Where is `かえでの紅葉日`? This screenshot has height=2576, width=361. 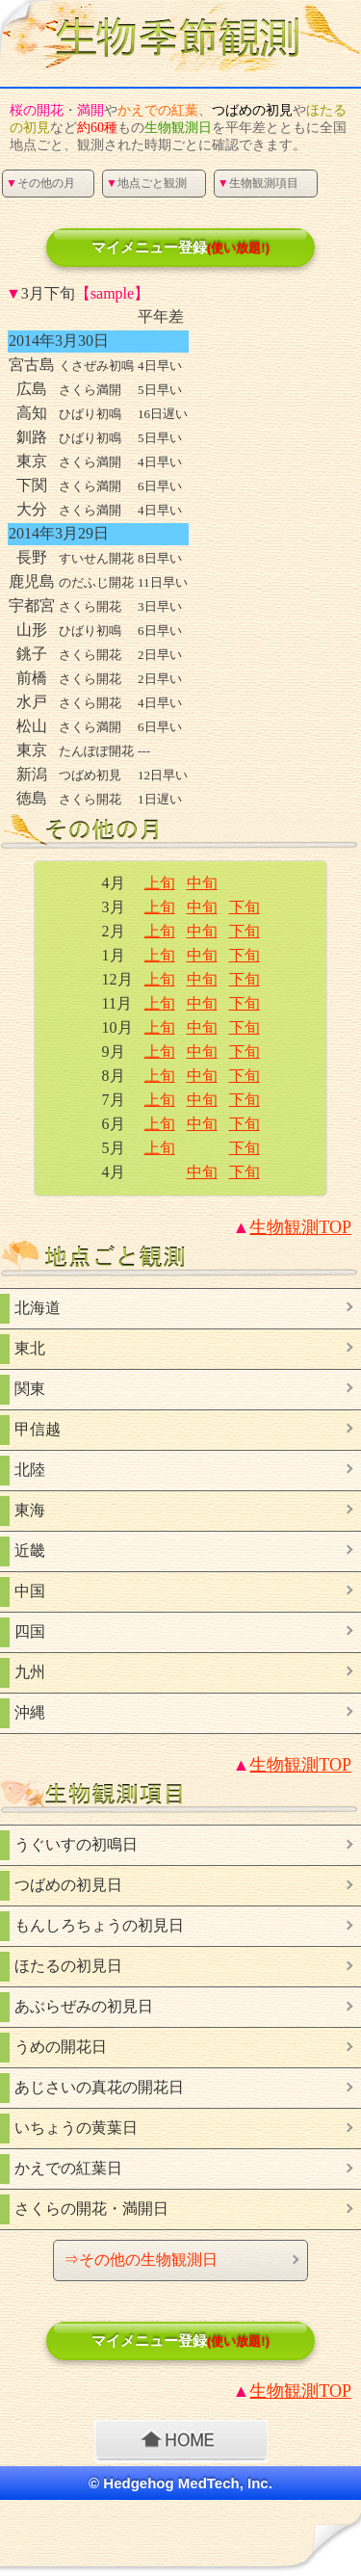 かえでの紅葉日 is located at coordinates (68, 2168).